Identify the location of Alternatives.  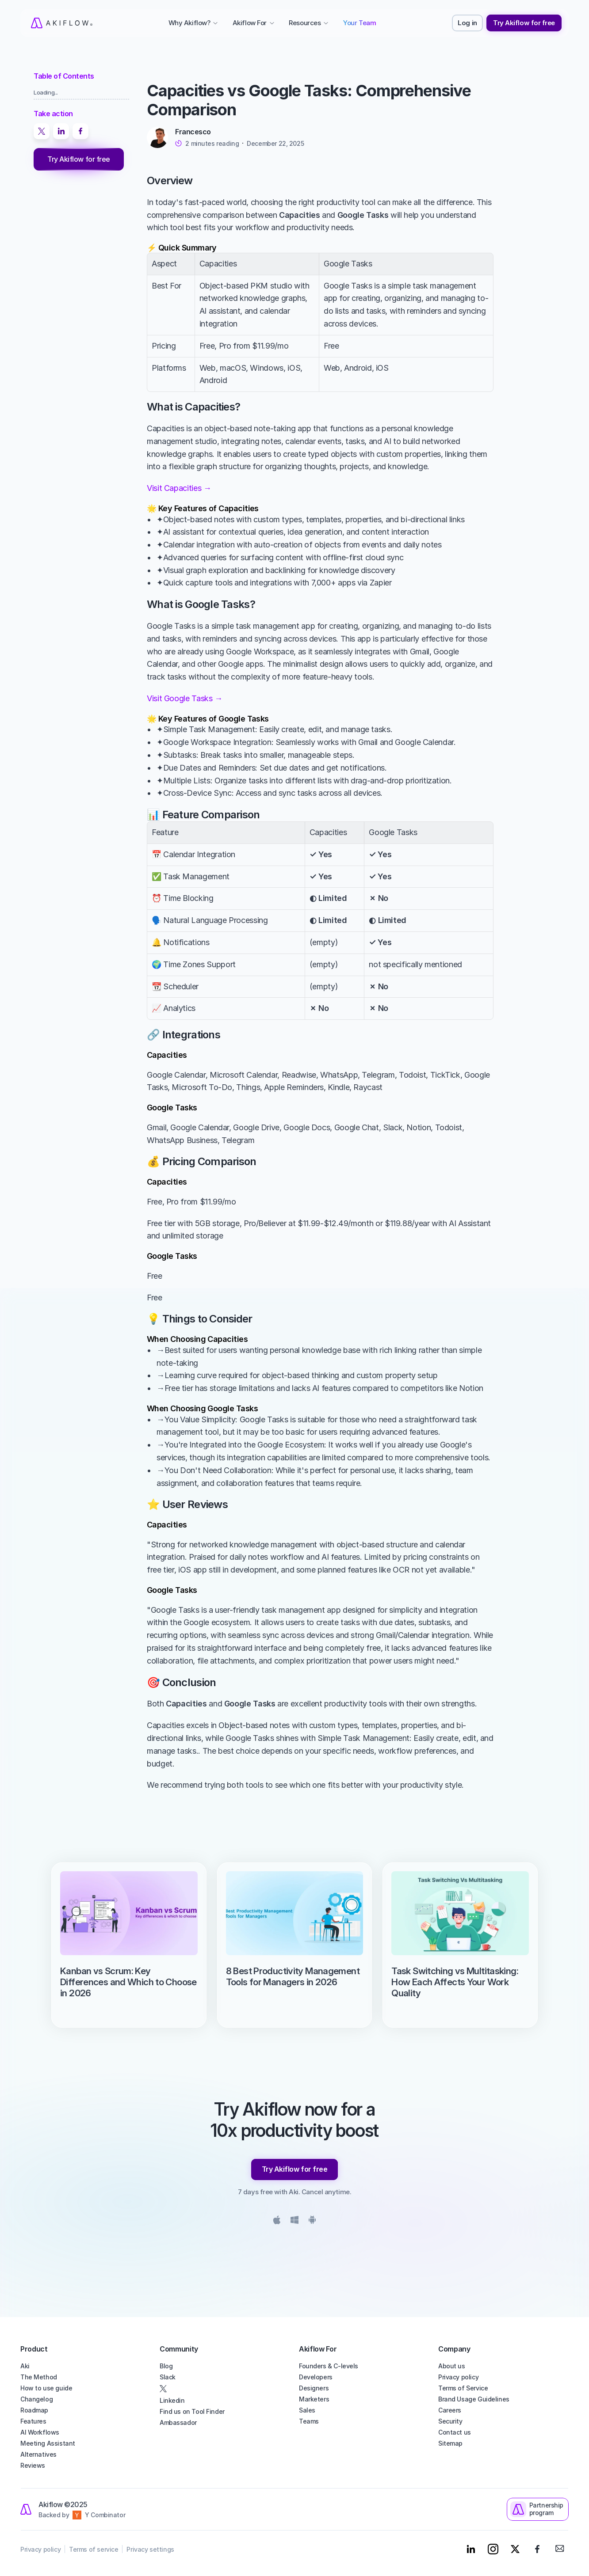
(38, 2454).